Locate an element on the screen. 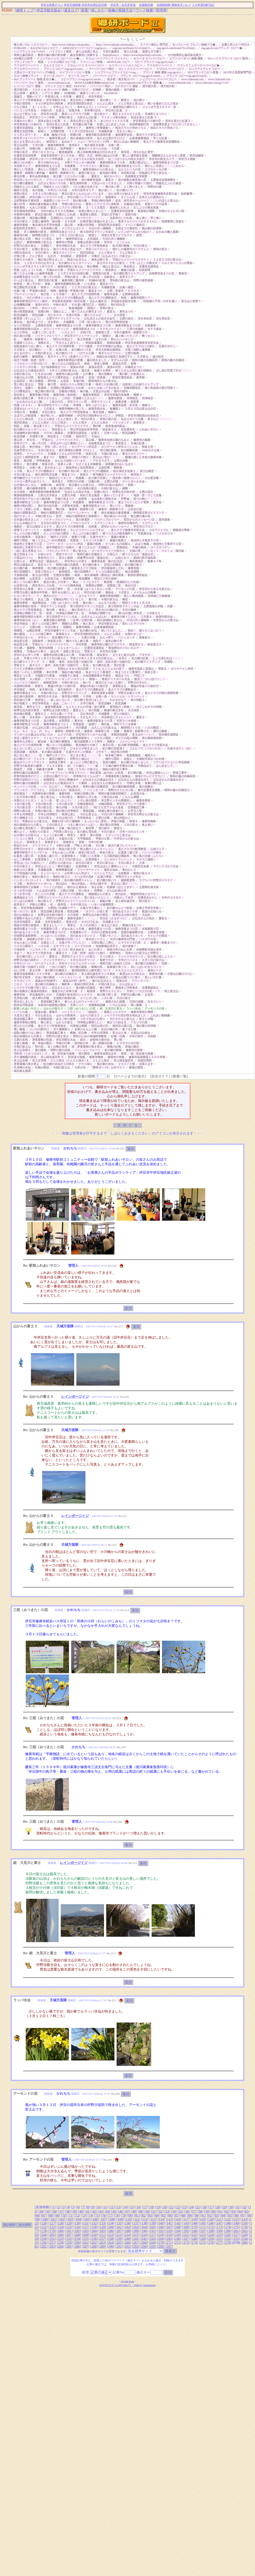  天城夏まつり is located at coordinates (111, 921).